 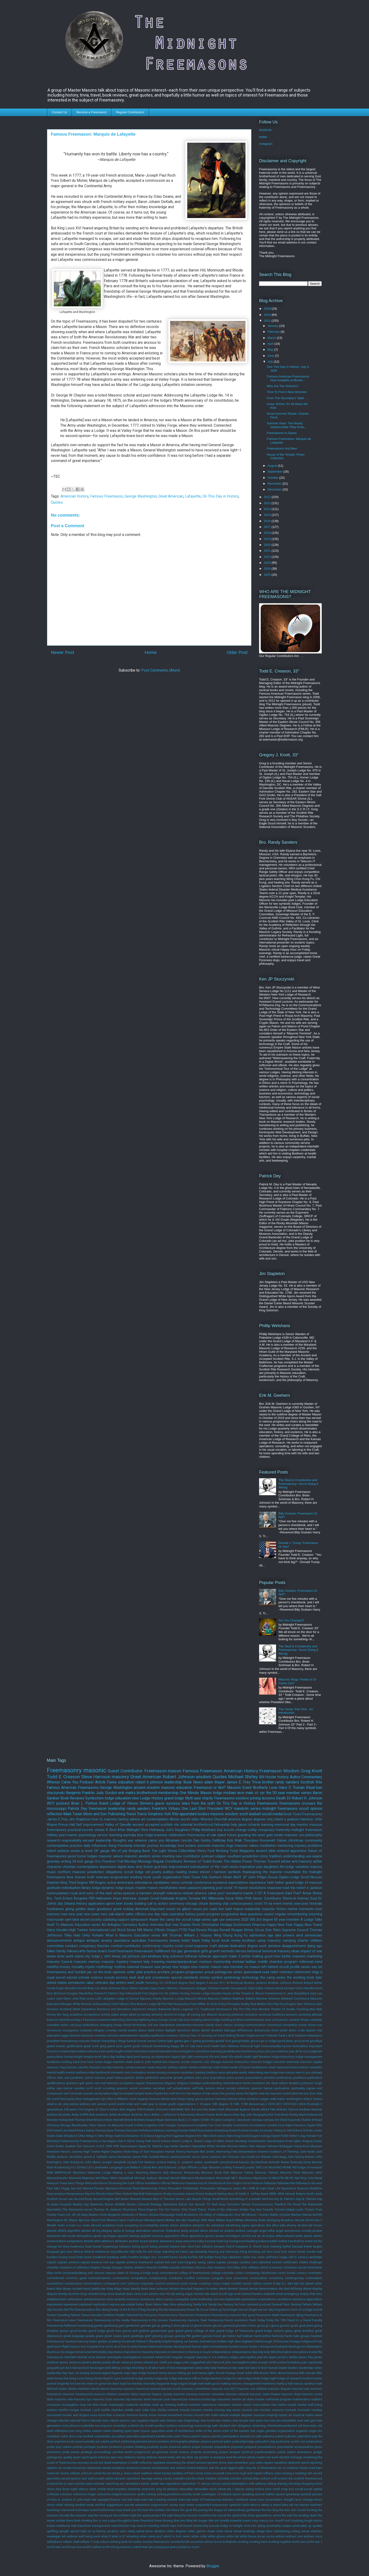 I want to click on 2023, so click(x=268, y=562).